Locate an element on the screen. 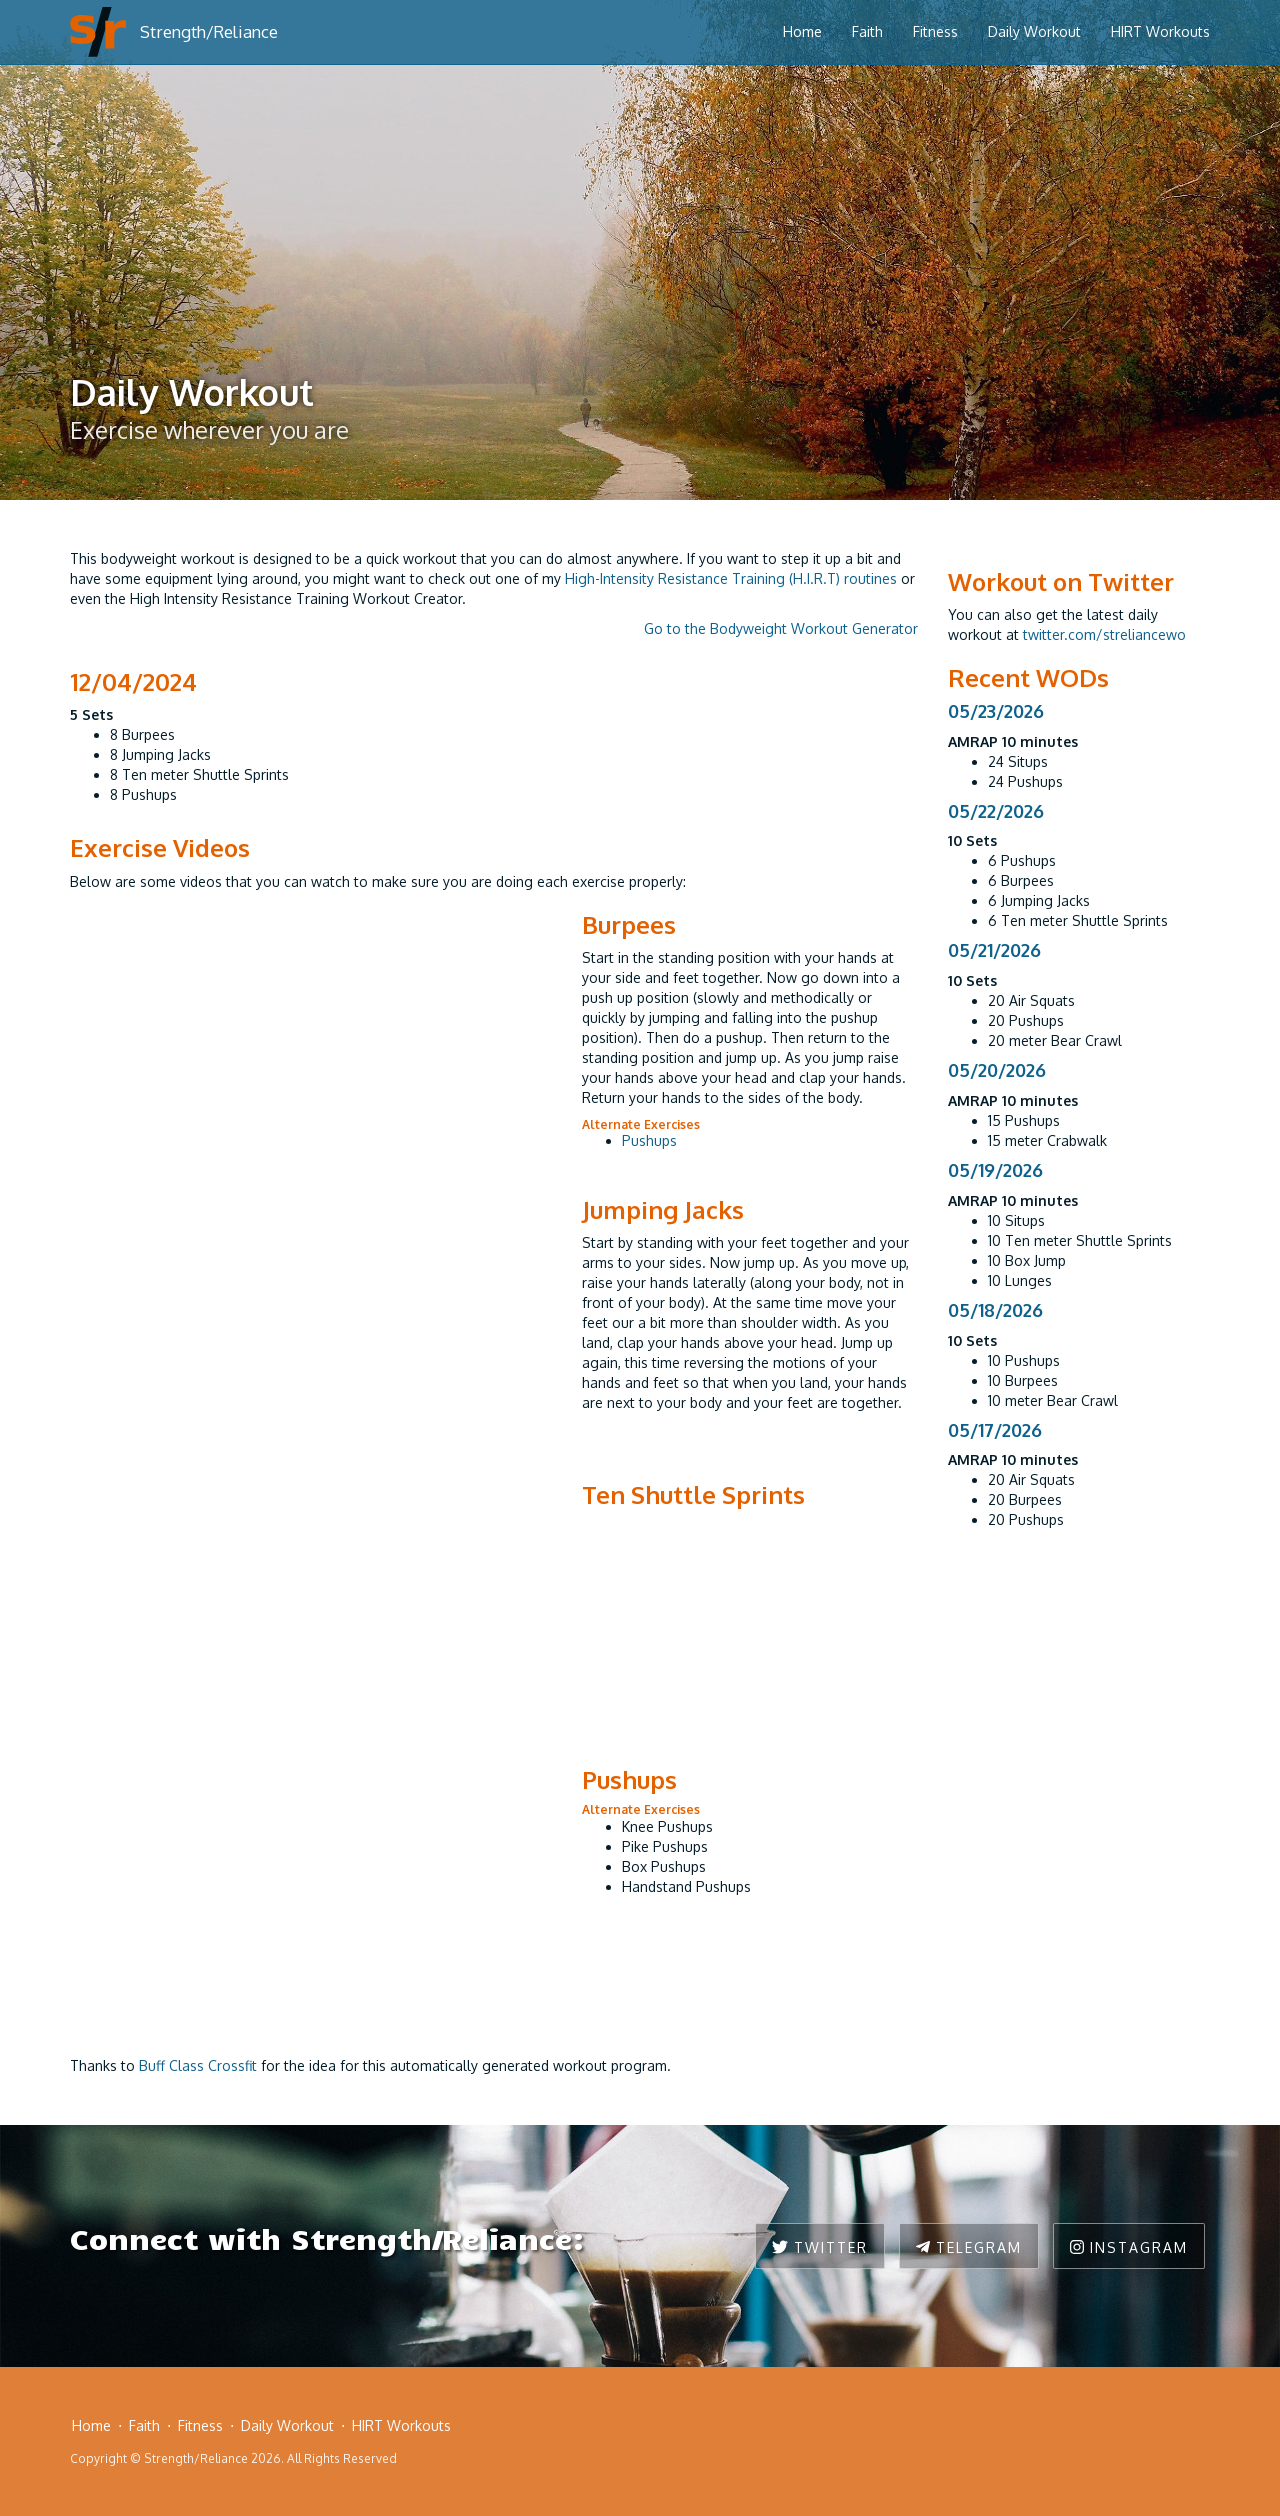 Image resolution: width=1280 pixels, height=2516 pixels. 05/23/2026 is located at coordinates (996, 711).